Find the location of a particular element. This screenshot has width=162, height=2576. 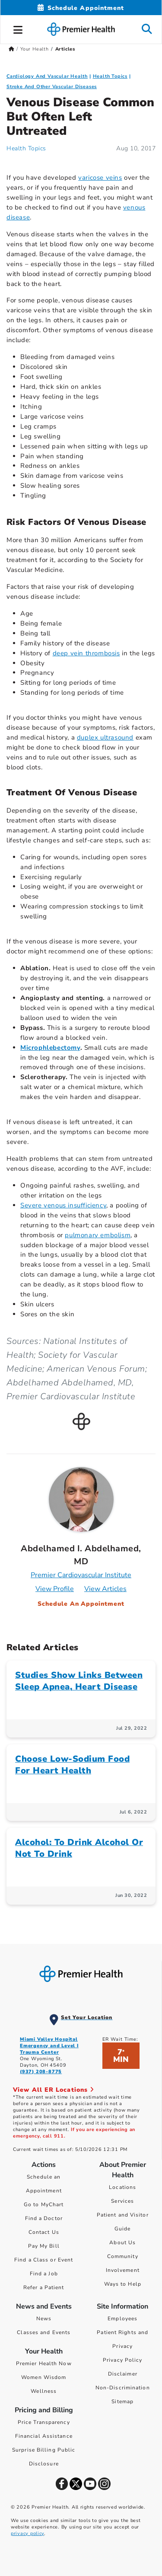

Choose Low-Sodium Food For Heart Health is located at coordinates (72, 1764).